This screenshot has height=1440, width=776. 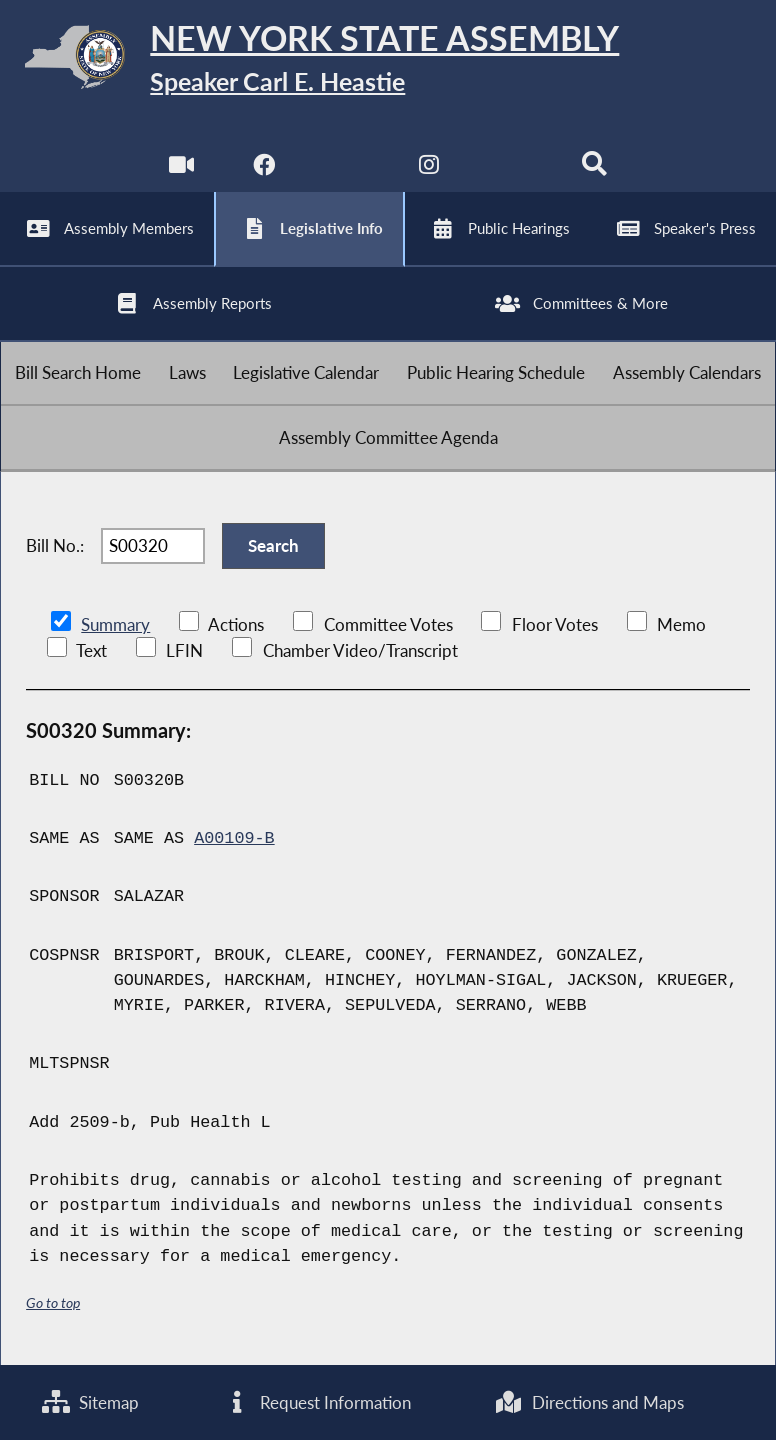 I want to click on Go to top, so click(x=53, y=1302).